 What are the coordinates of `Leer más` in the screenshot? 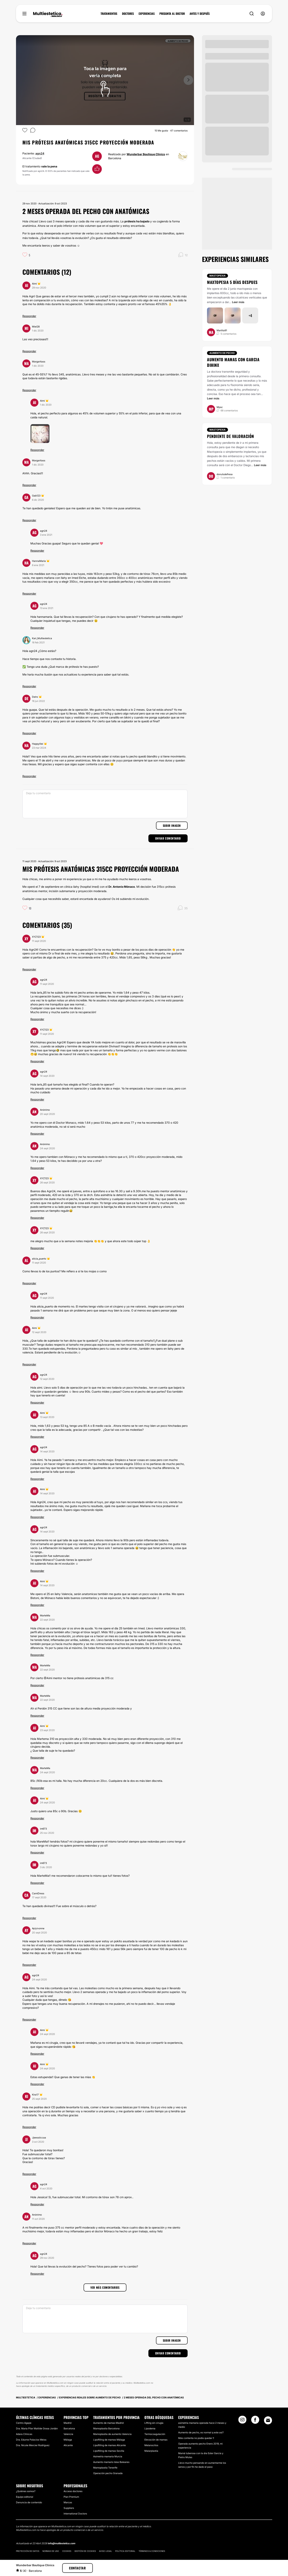 It's located at (238, 302).